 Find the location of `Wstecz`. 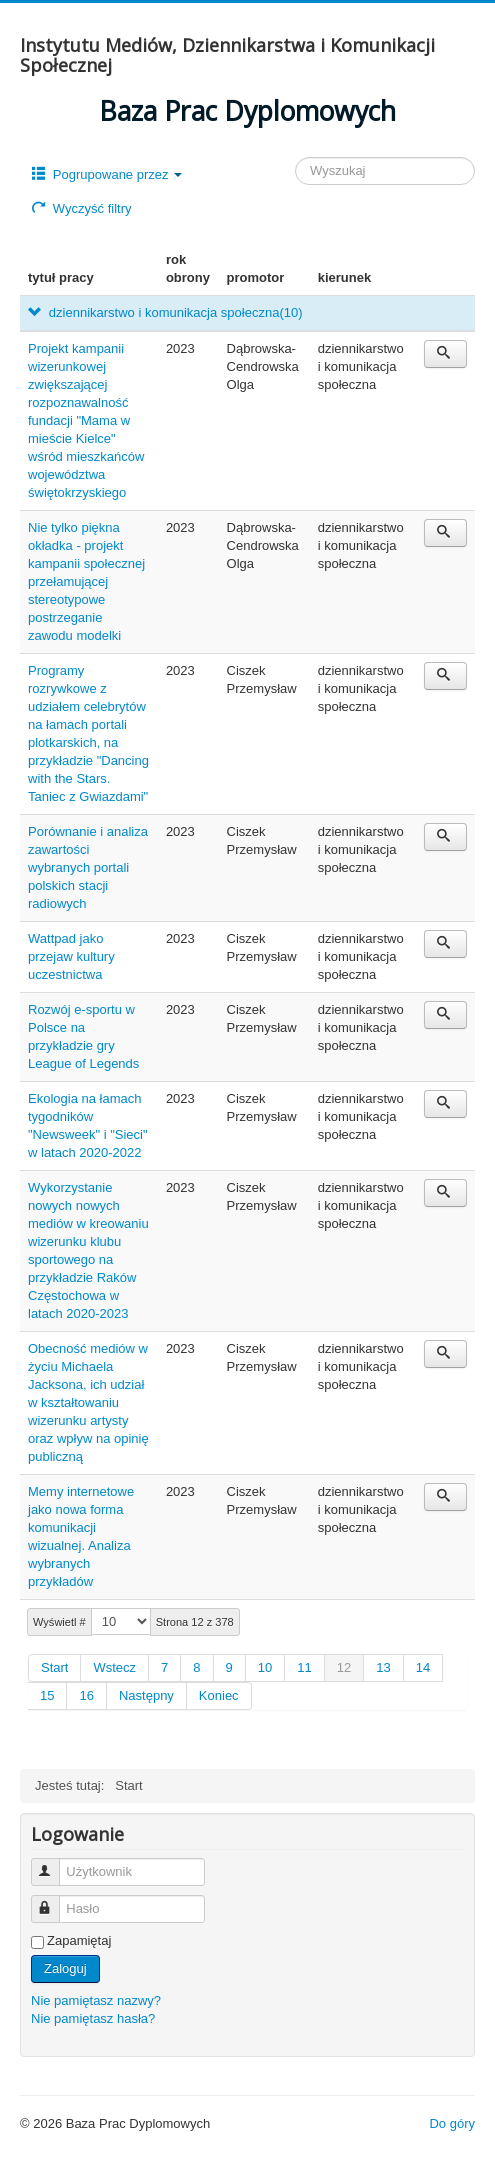

Wstecz is located at coordinates (114, 1667).